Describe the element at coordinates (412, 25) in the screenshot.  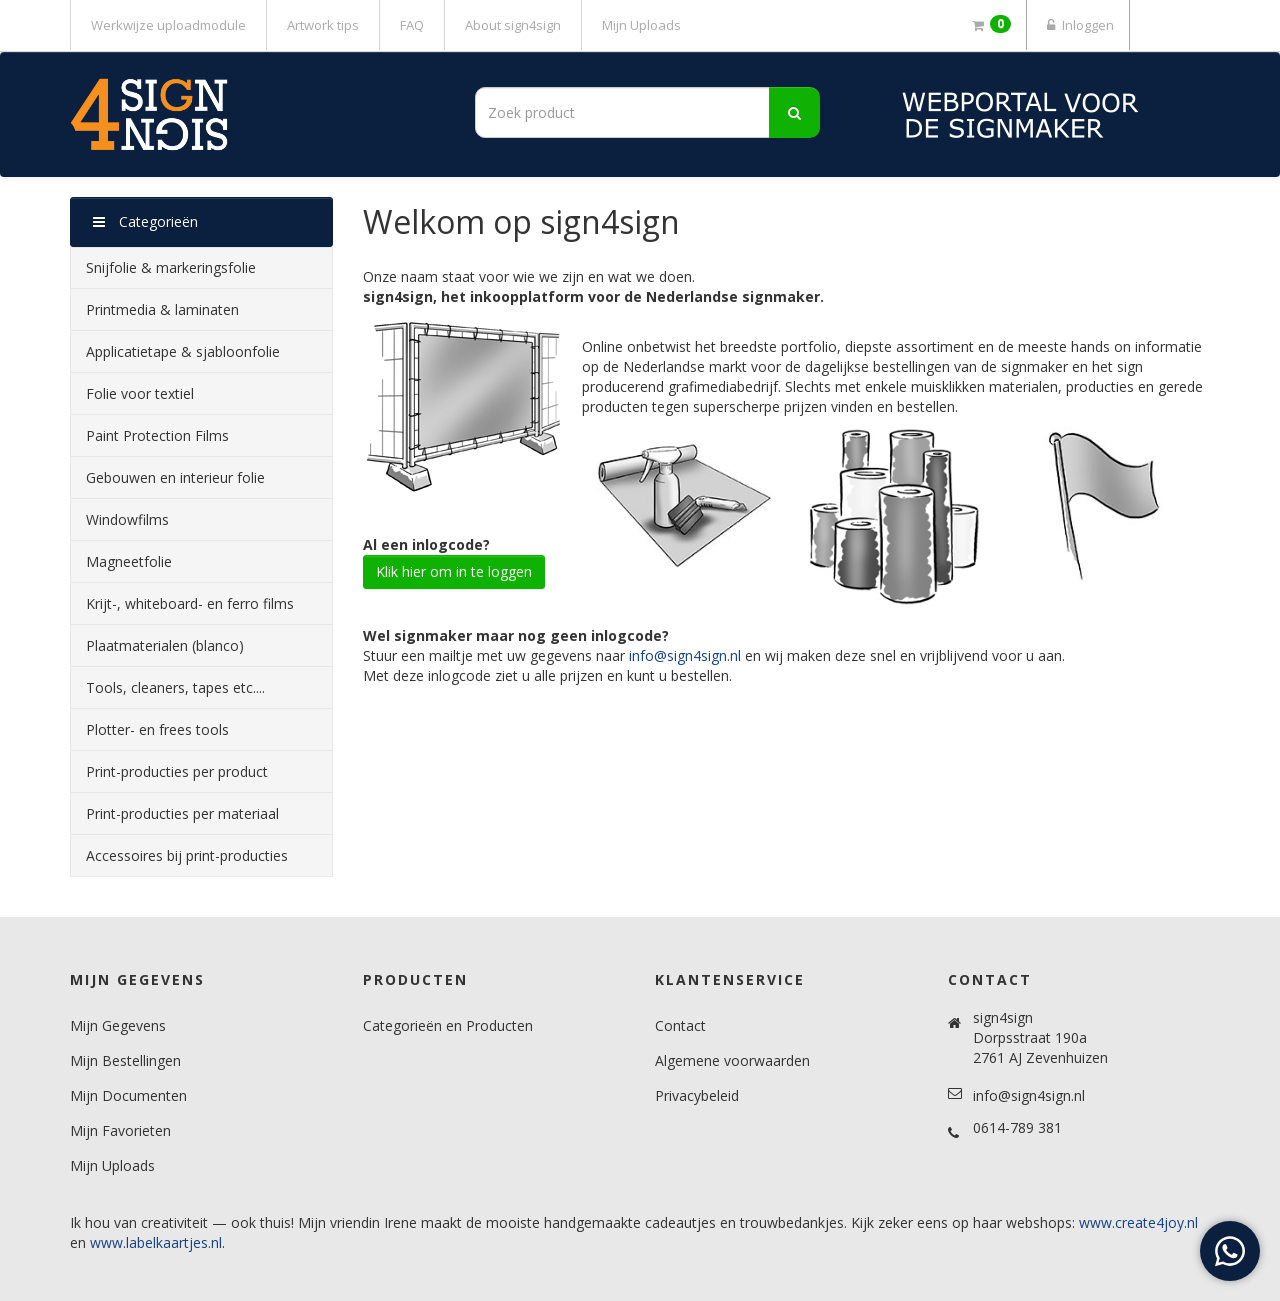
I see `FAQ` at that location.